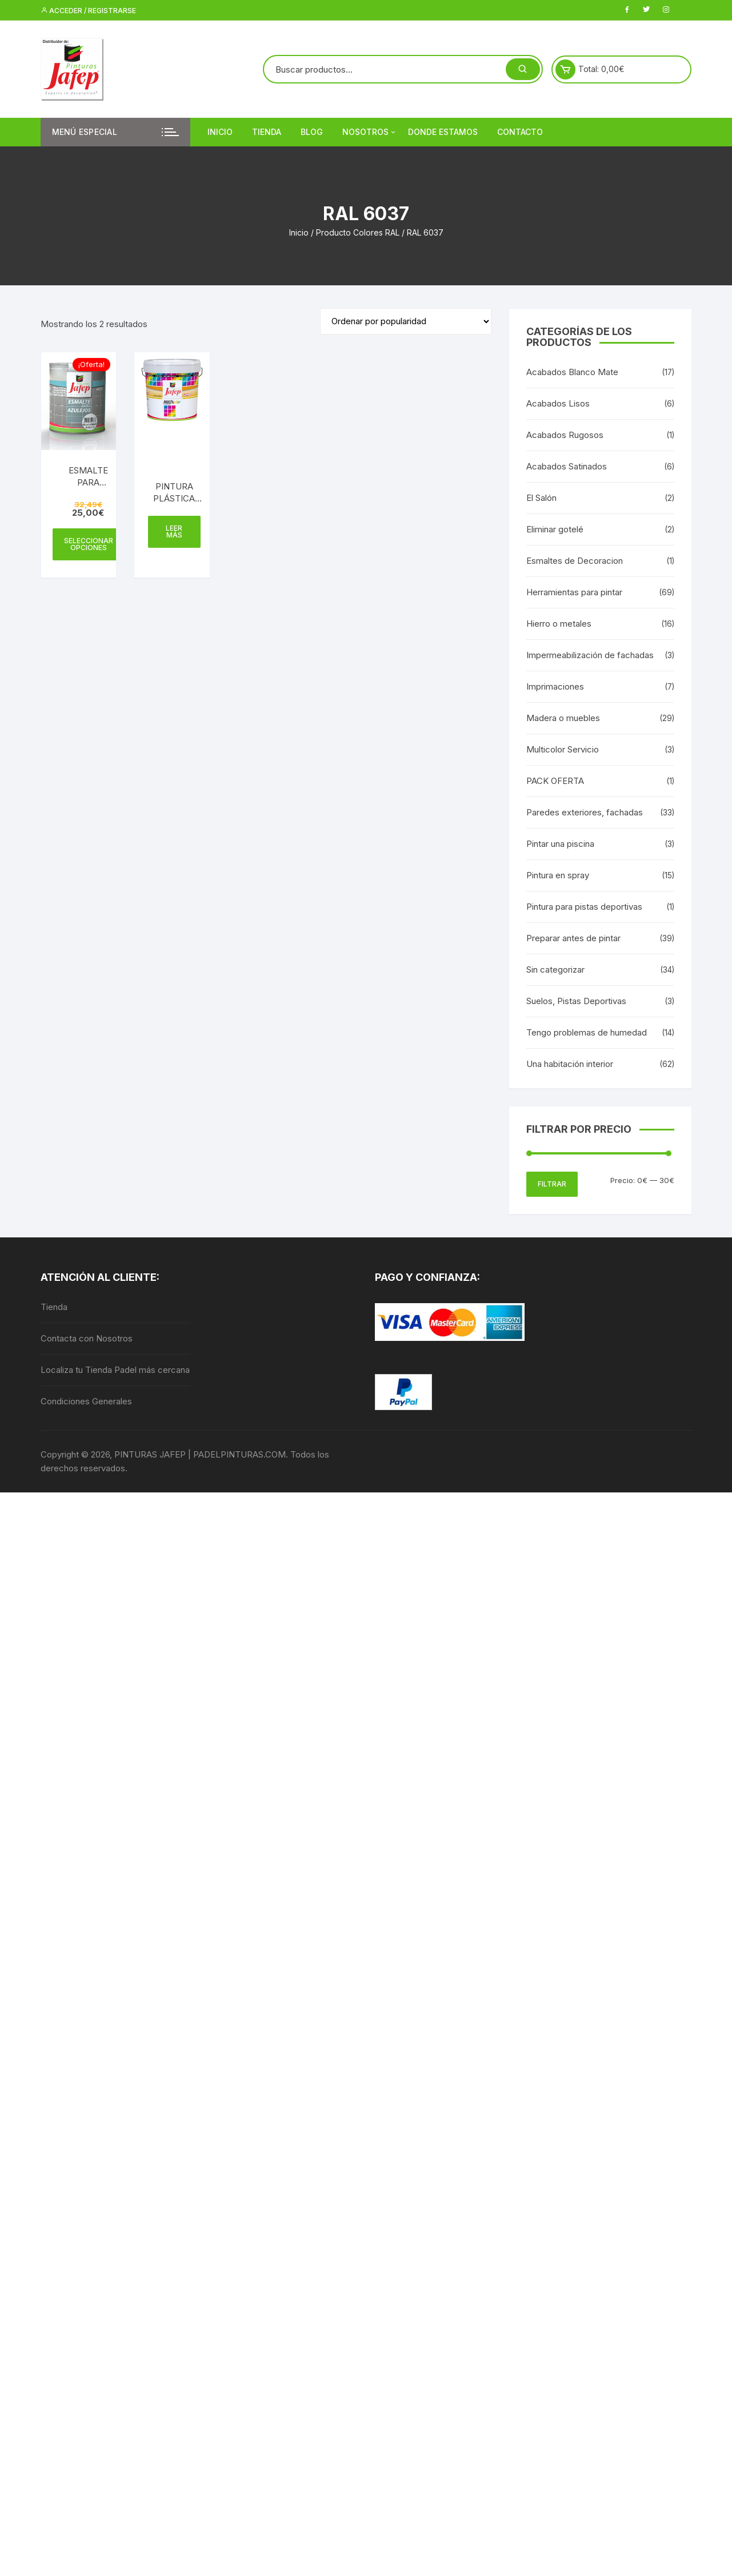  Describe the element at coordinates (174, 531) in the screenshot. I see `Leer más [Elige las opciones para “PINTURA PLÁSTICA MATE 15L - INTERIOR MULTICOLOR 300”]` at that location.